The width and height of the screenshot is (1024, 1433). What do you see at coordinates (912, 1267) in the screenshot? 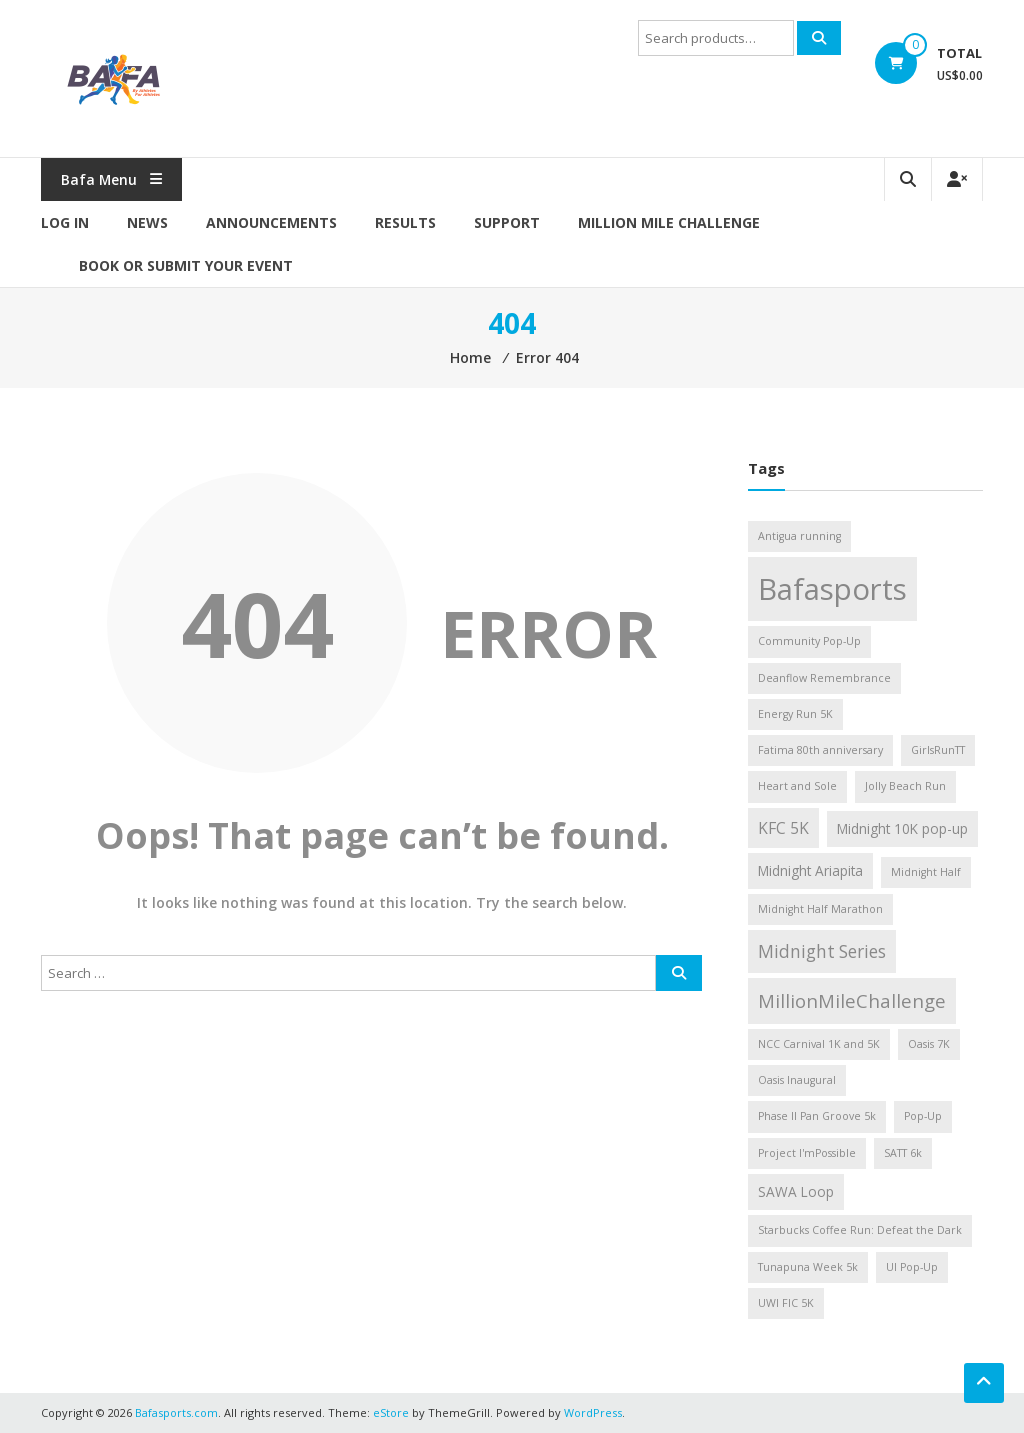
I see `UI Pop-Up [UI Pop-Up (1 item)]` at bounding box center [912, 1267].